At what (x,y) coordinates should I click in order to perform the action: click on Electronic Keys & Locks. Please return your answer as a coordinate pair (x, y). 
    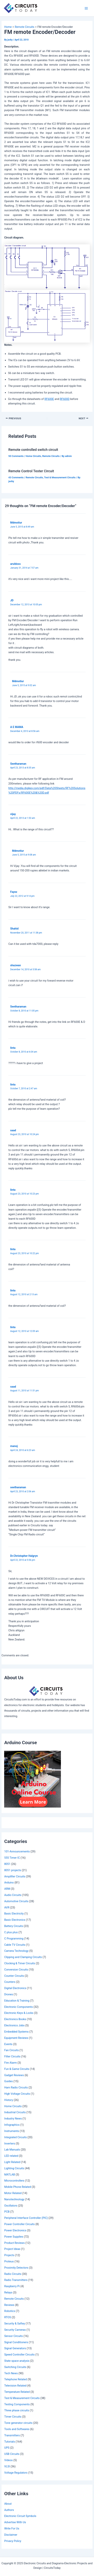
    Looking at the image, I should click on (18, 2013).